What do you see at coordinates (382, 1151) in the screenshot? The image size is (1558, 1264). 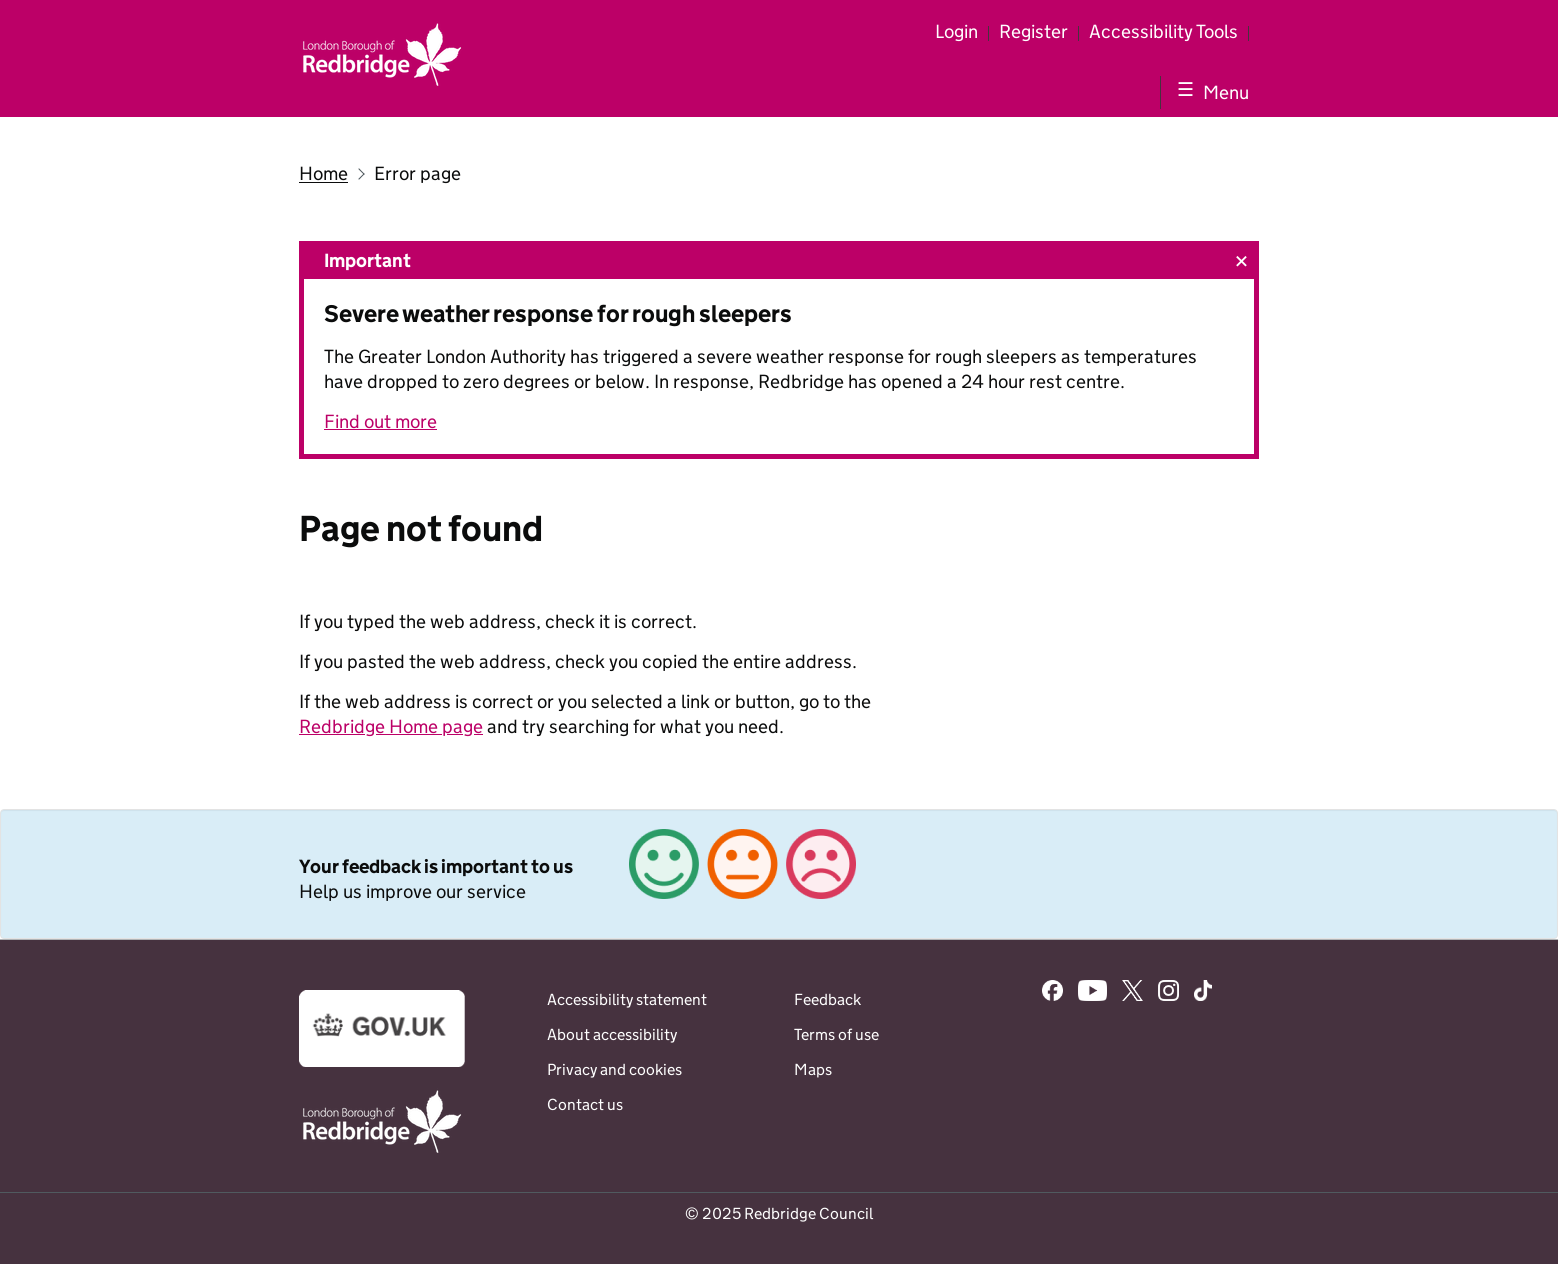 I see `[Go to the www.redbridge.gov.uk website]` at bounding box center [382, 1151].